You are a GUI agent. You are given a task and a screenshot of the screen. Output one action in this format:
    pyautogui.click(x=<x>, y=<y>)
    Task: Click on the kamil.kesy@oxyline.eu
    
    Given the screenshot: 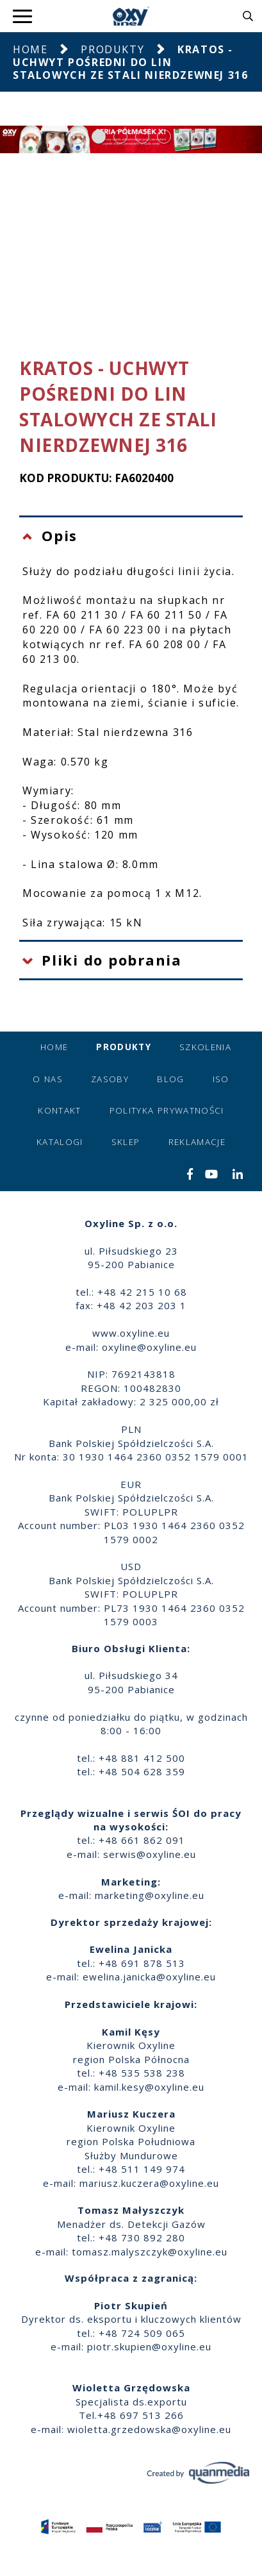 What is the action you would take?
    pyautogui.click(x=149, y=2086)
    